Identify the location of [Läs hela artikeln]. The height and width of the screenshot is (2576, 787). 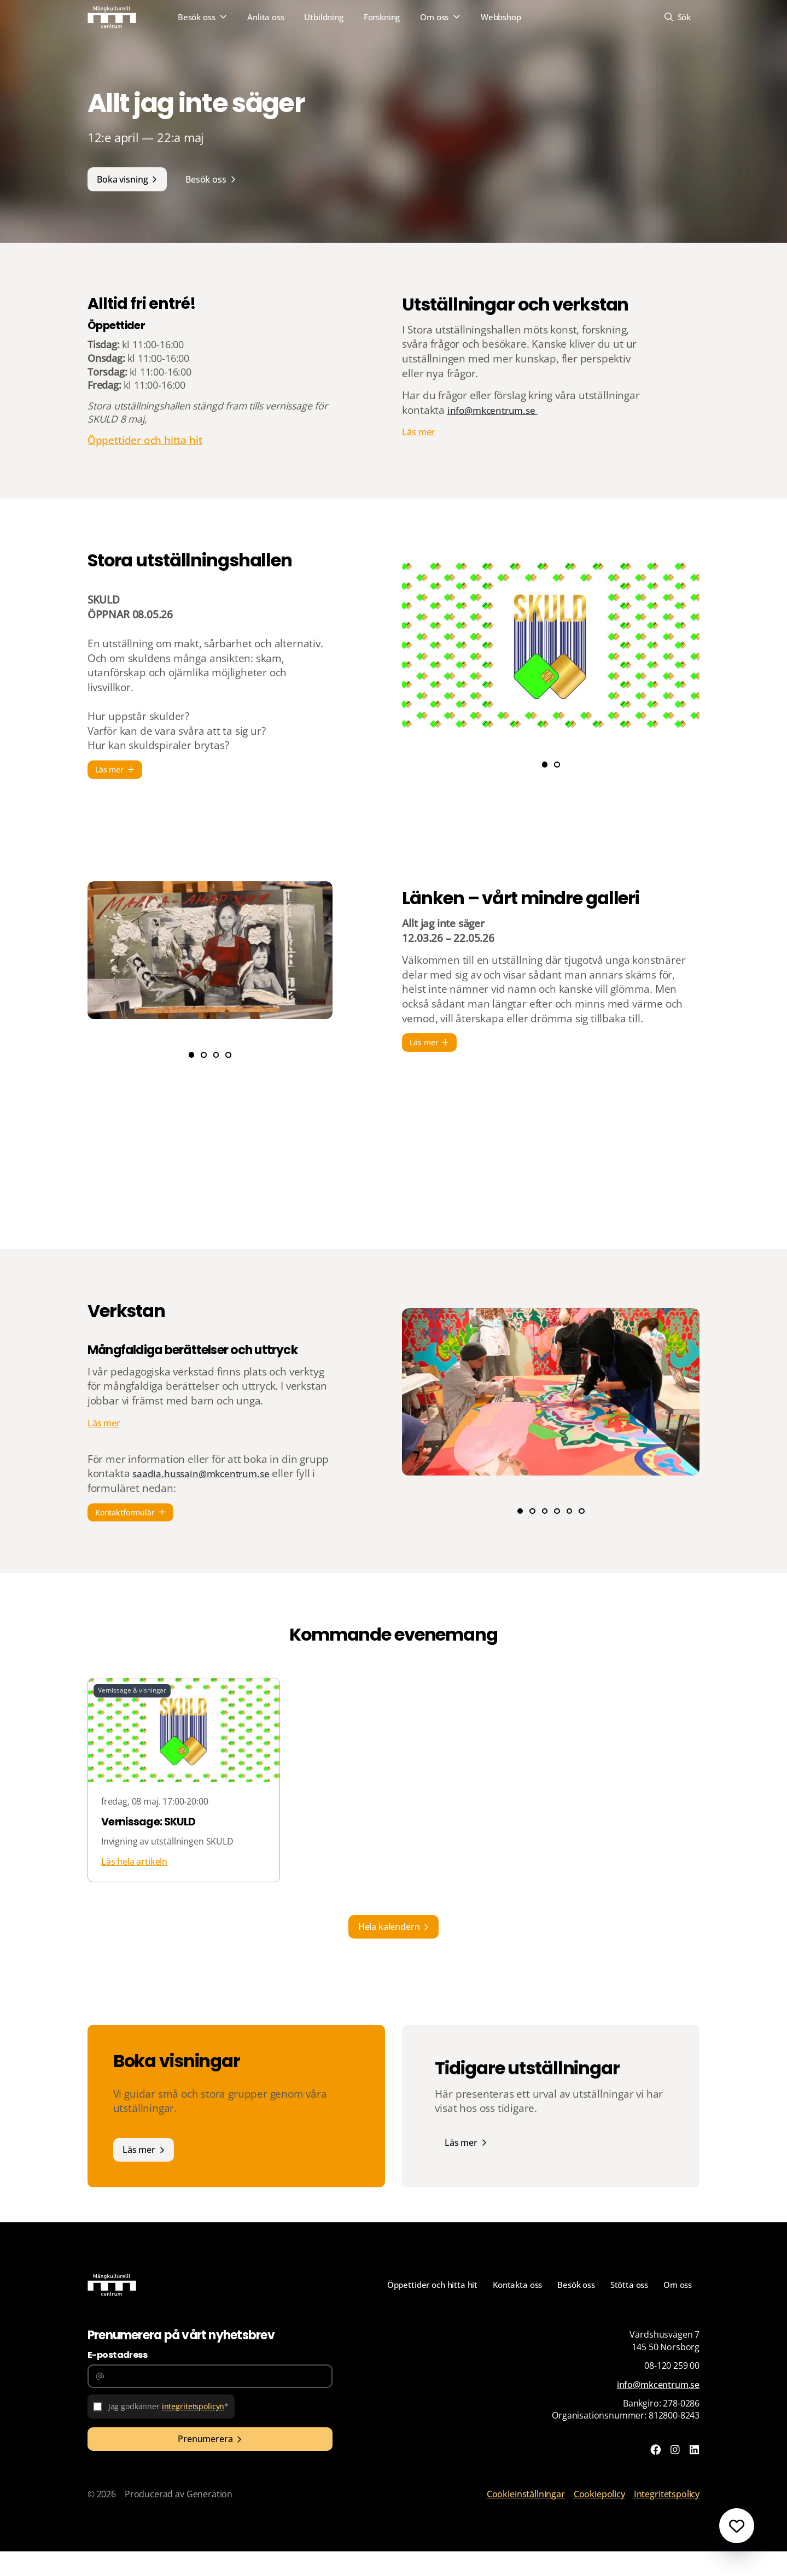
(183, 1820).